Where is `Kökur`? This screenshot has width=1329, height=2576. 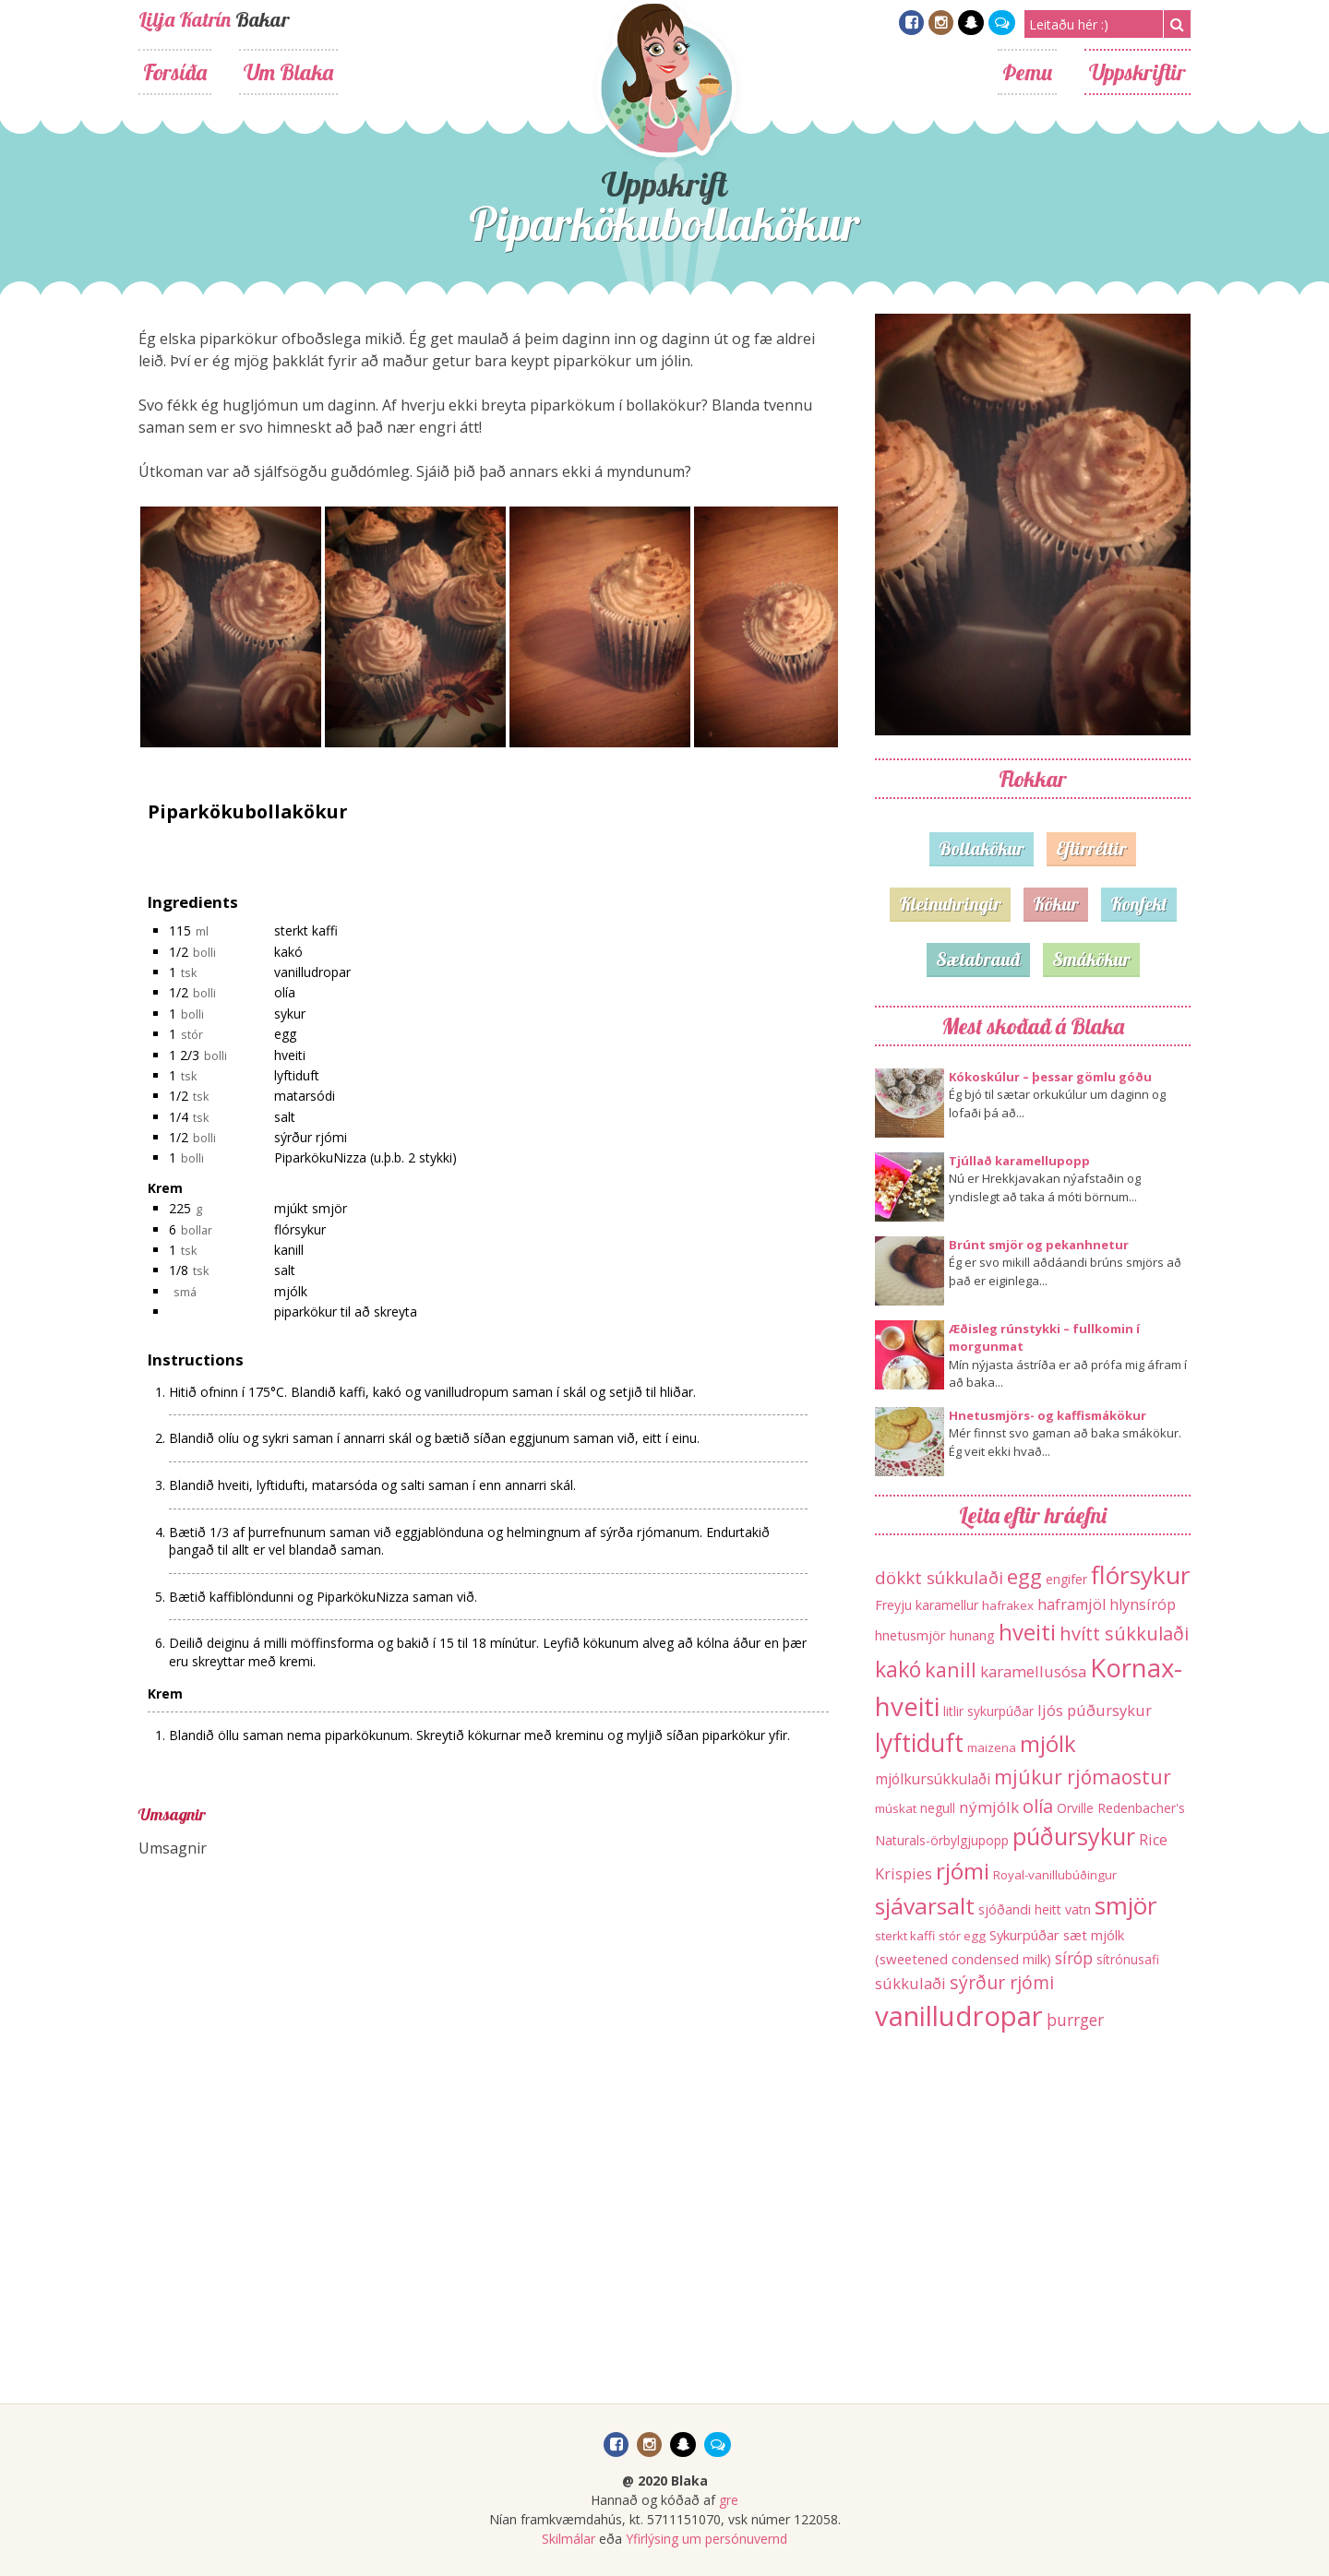
Kökur is located at coordinates (1056, 903).